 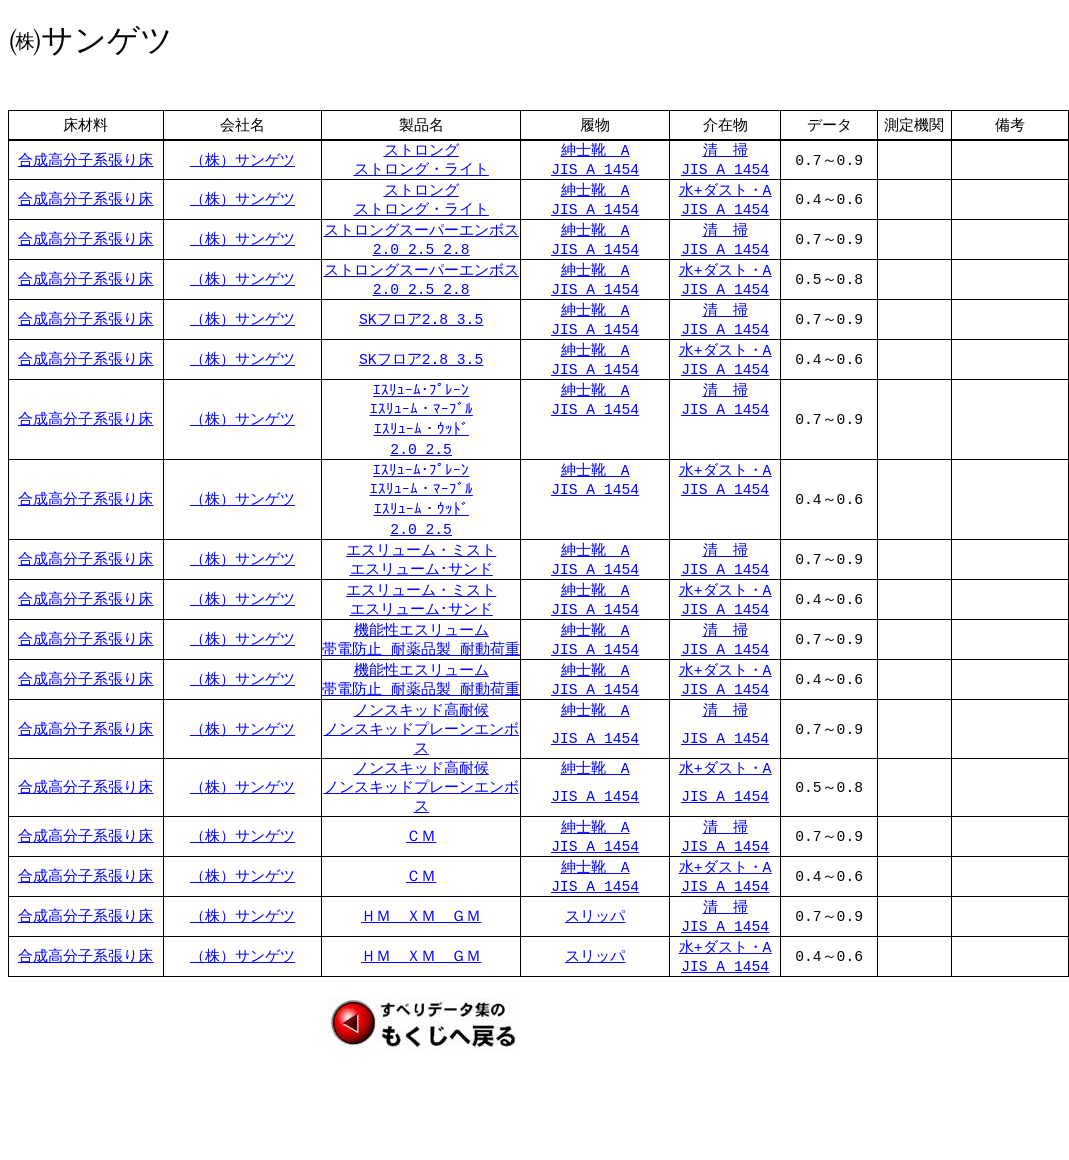 I want to click on 紳士靴 A, so click(x=595, y=151).